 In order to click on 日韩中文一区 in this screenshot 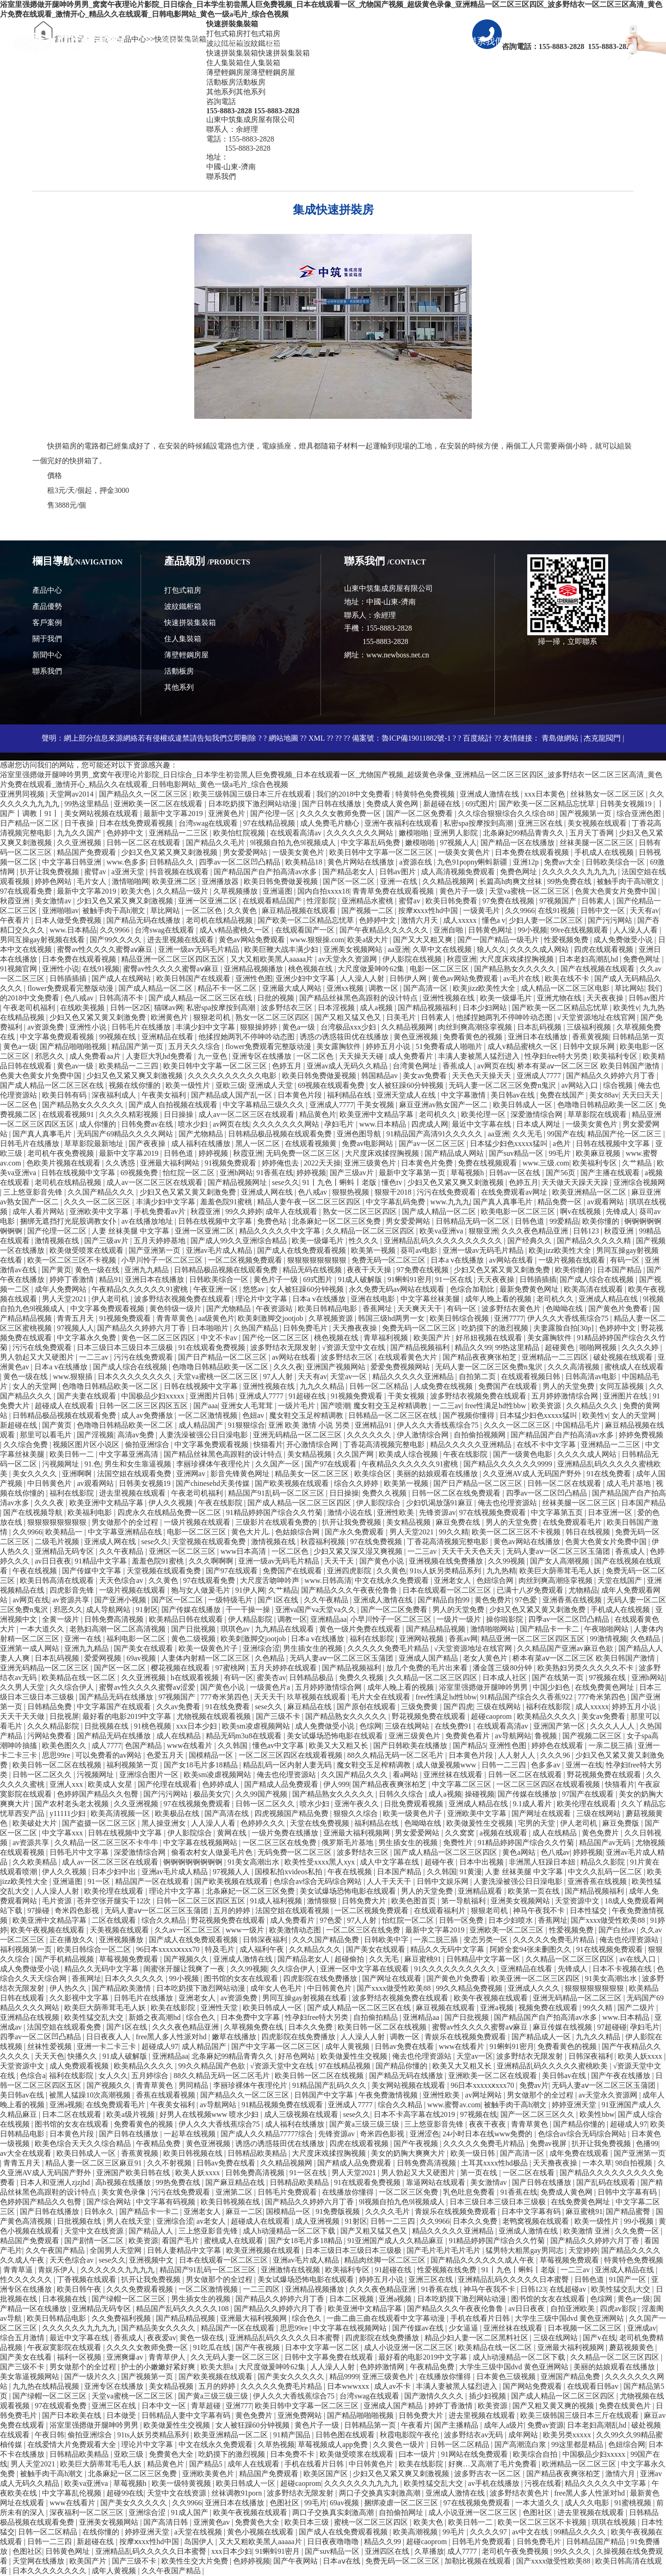, I will do `click(603, 910)`.